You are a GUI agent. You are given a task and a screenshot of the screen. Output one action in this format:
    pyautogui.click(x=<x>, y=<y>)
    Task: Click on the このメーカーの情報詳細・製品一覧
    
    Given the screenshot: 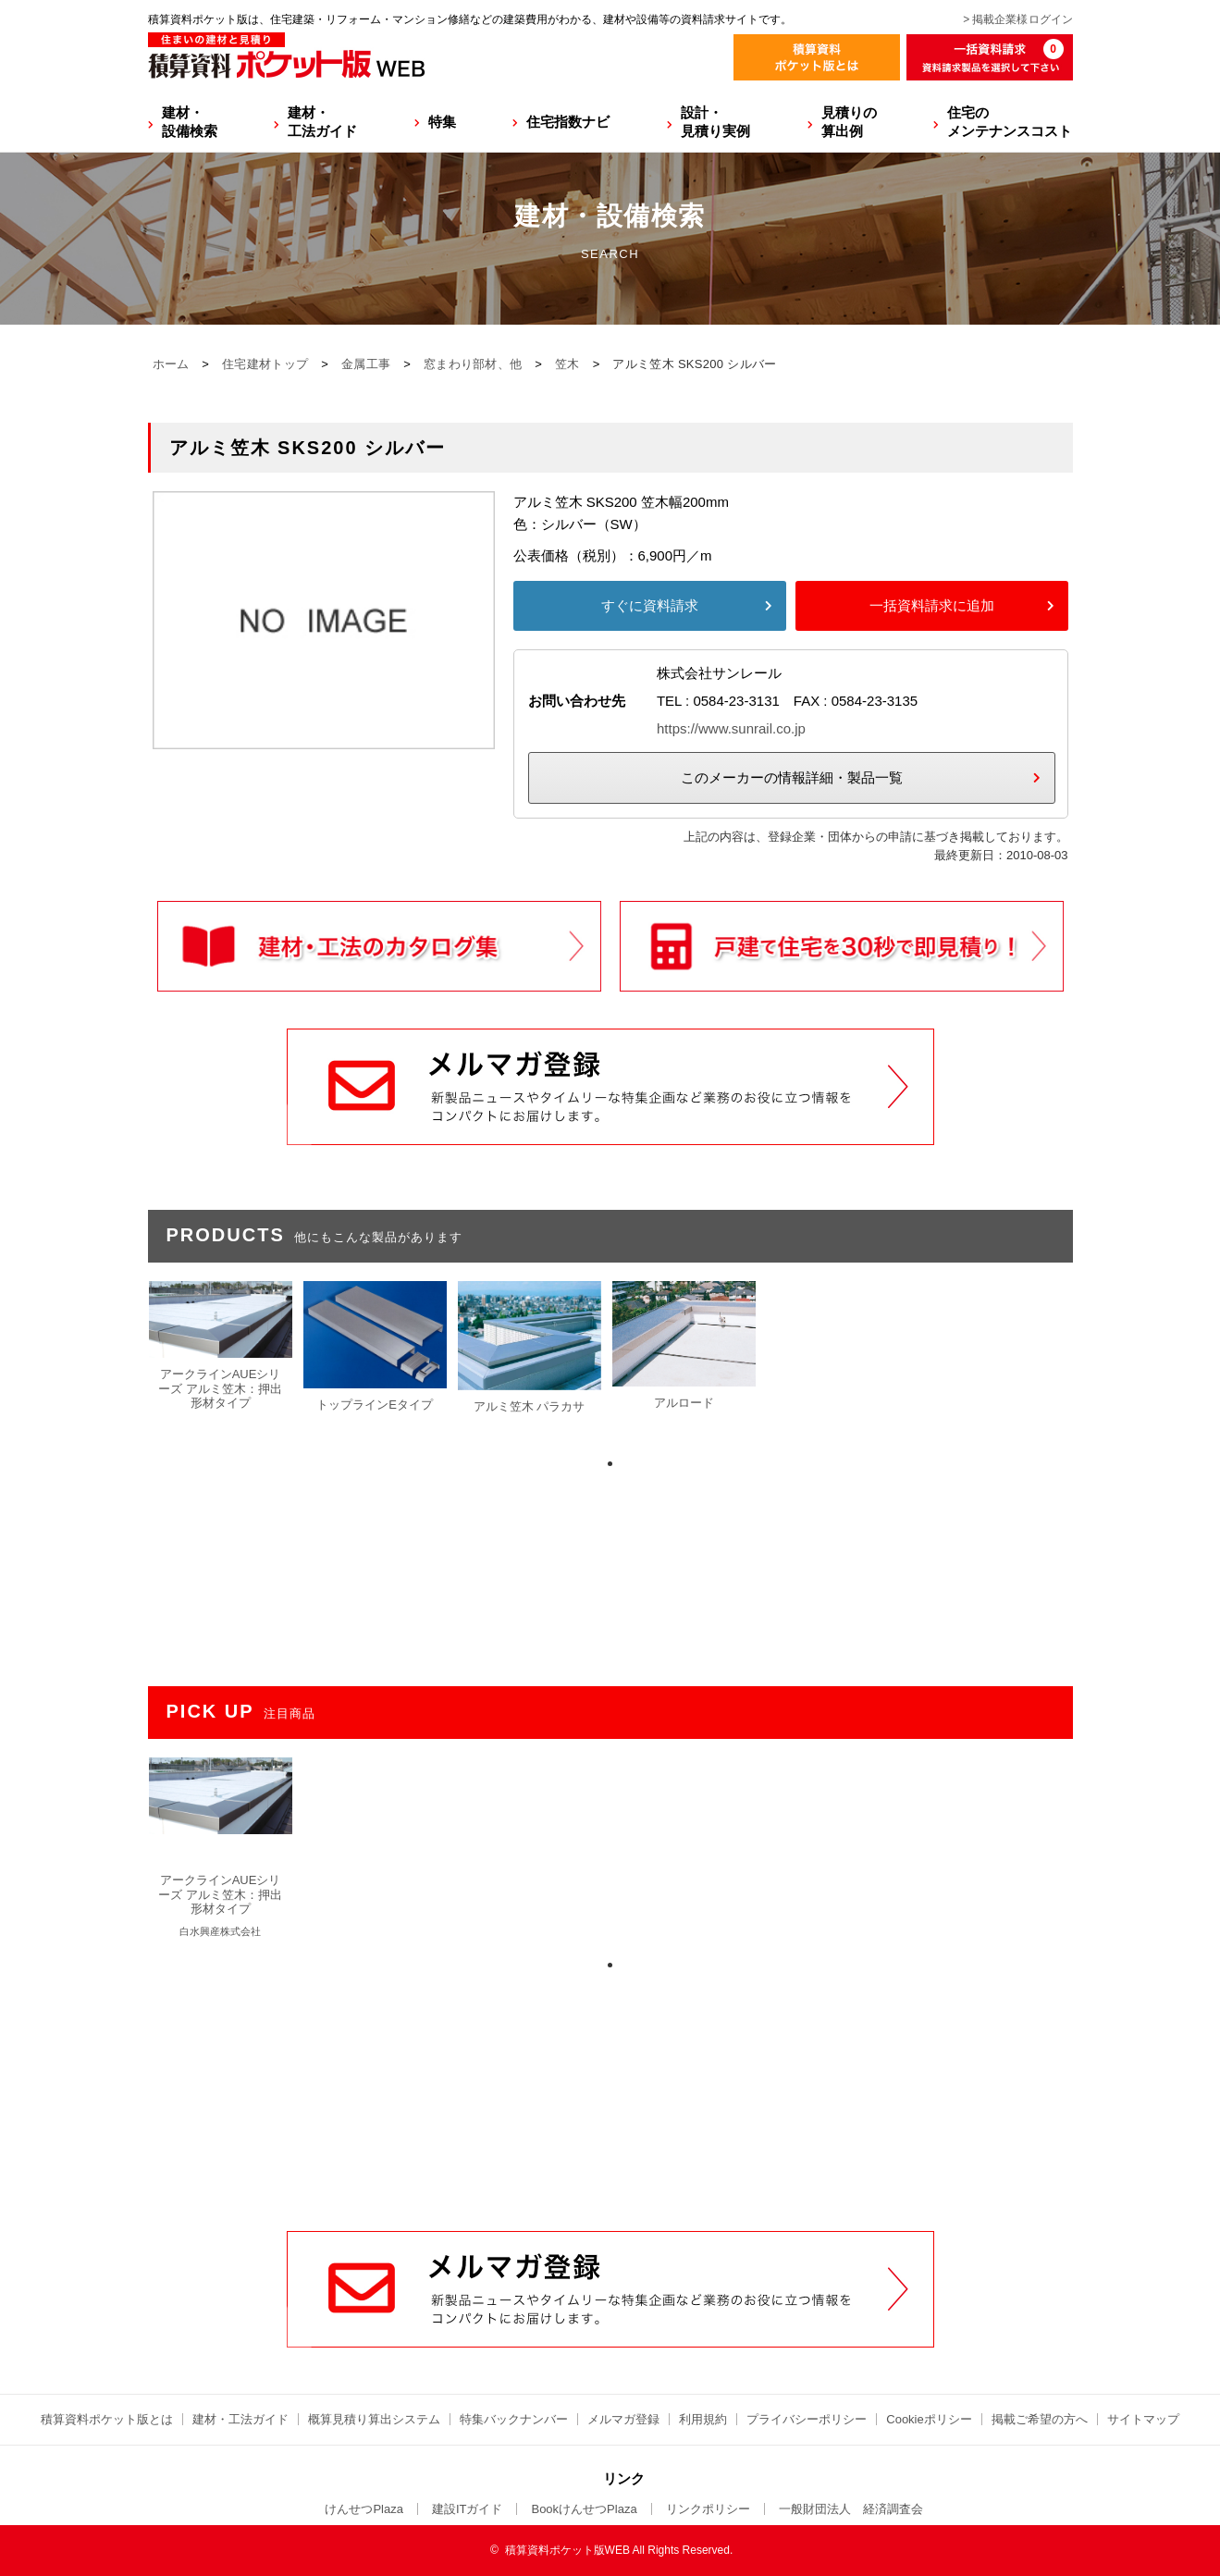 What is the action you would take?
    pyautogui.click(x=792, y=777)
    